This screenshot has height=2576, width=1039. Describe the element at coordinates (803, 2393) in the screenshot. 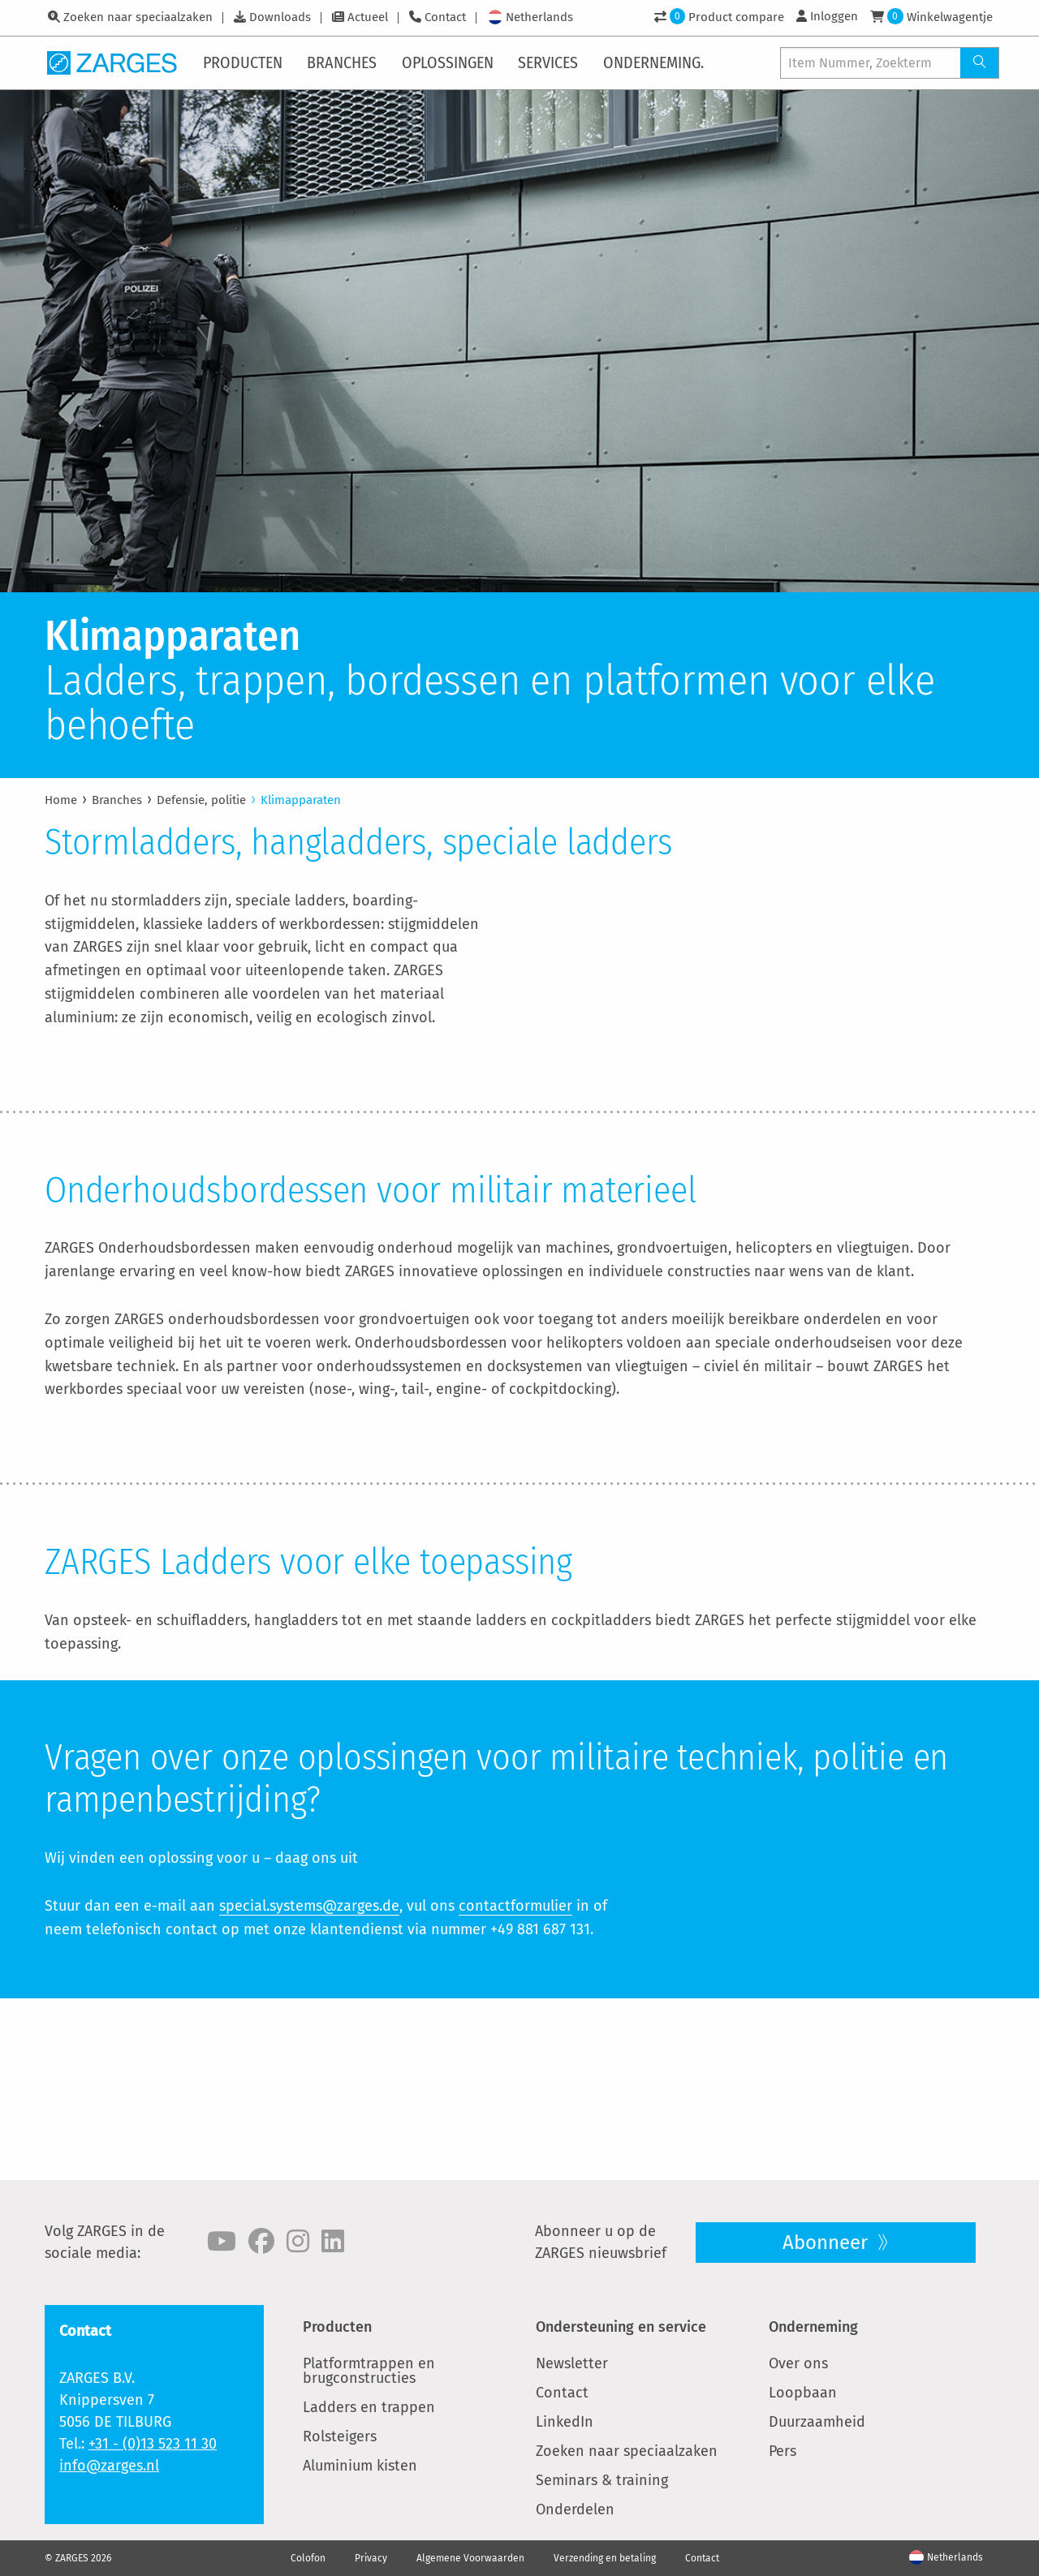

I see `Loopbaan` at that location.